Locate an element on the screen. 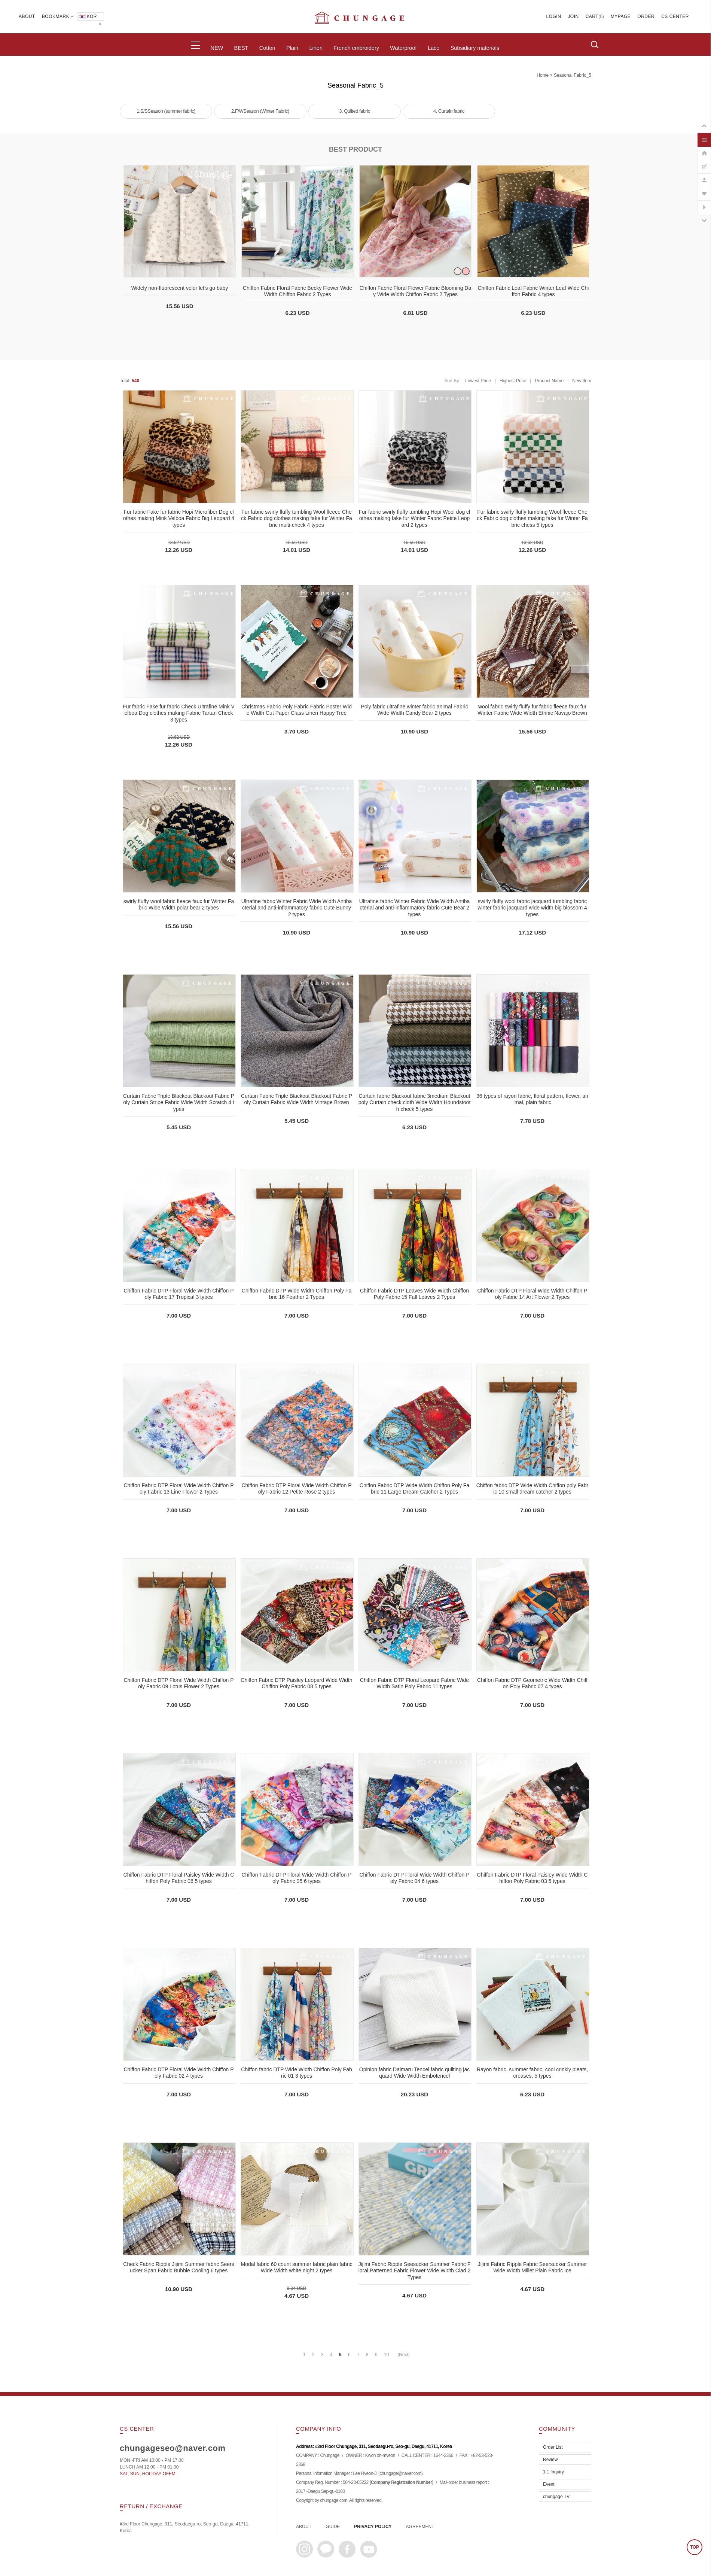 This screenshot has width=711, height=2576. 1:1 Inquiry is located at coordinates (553, 2472).